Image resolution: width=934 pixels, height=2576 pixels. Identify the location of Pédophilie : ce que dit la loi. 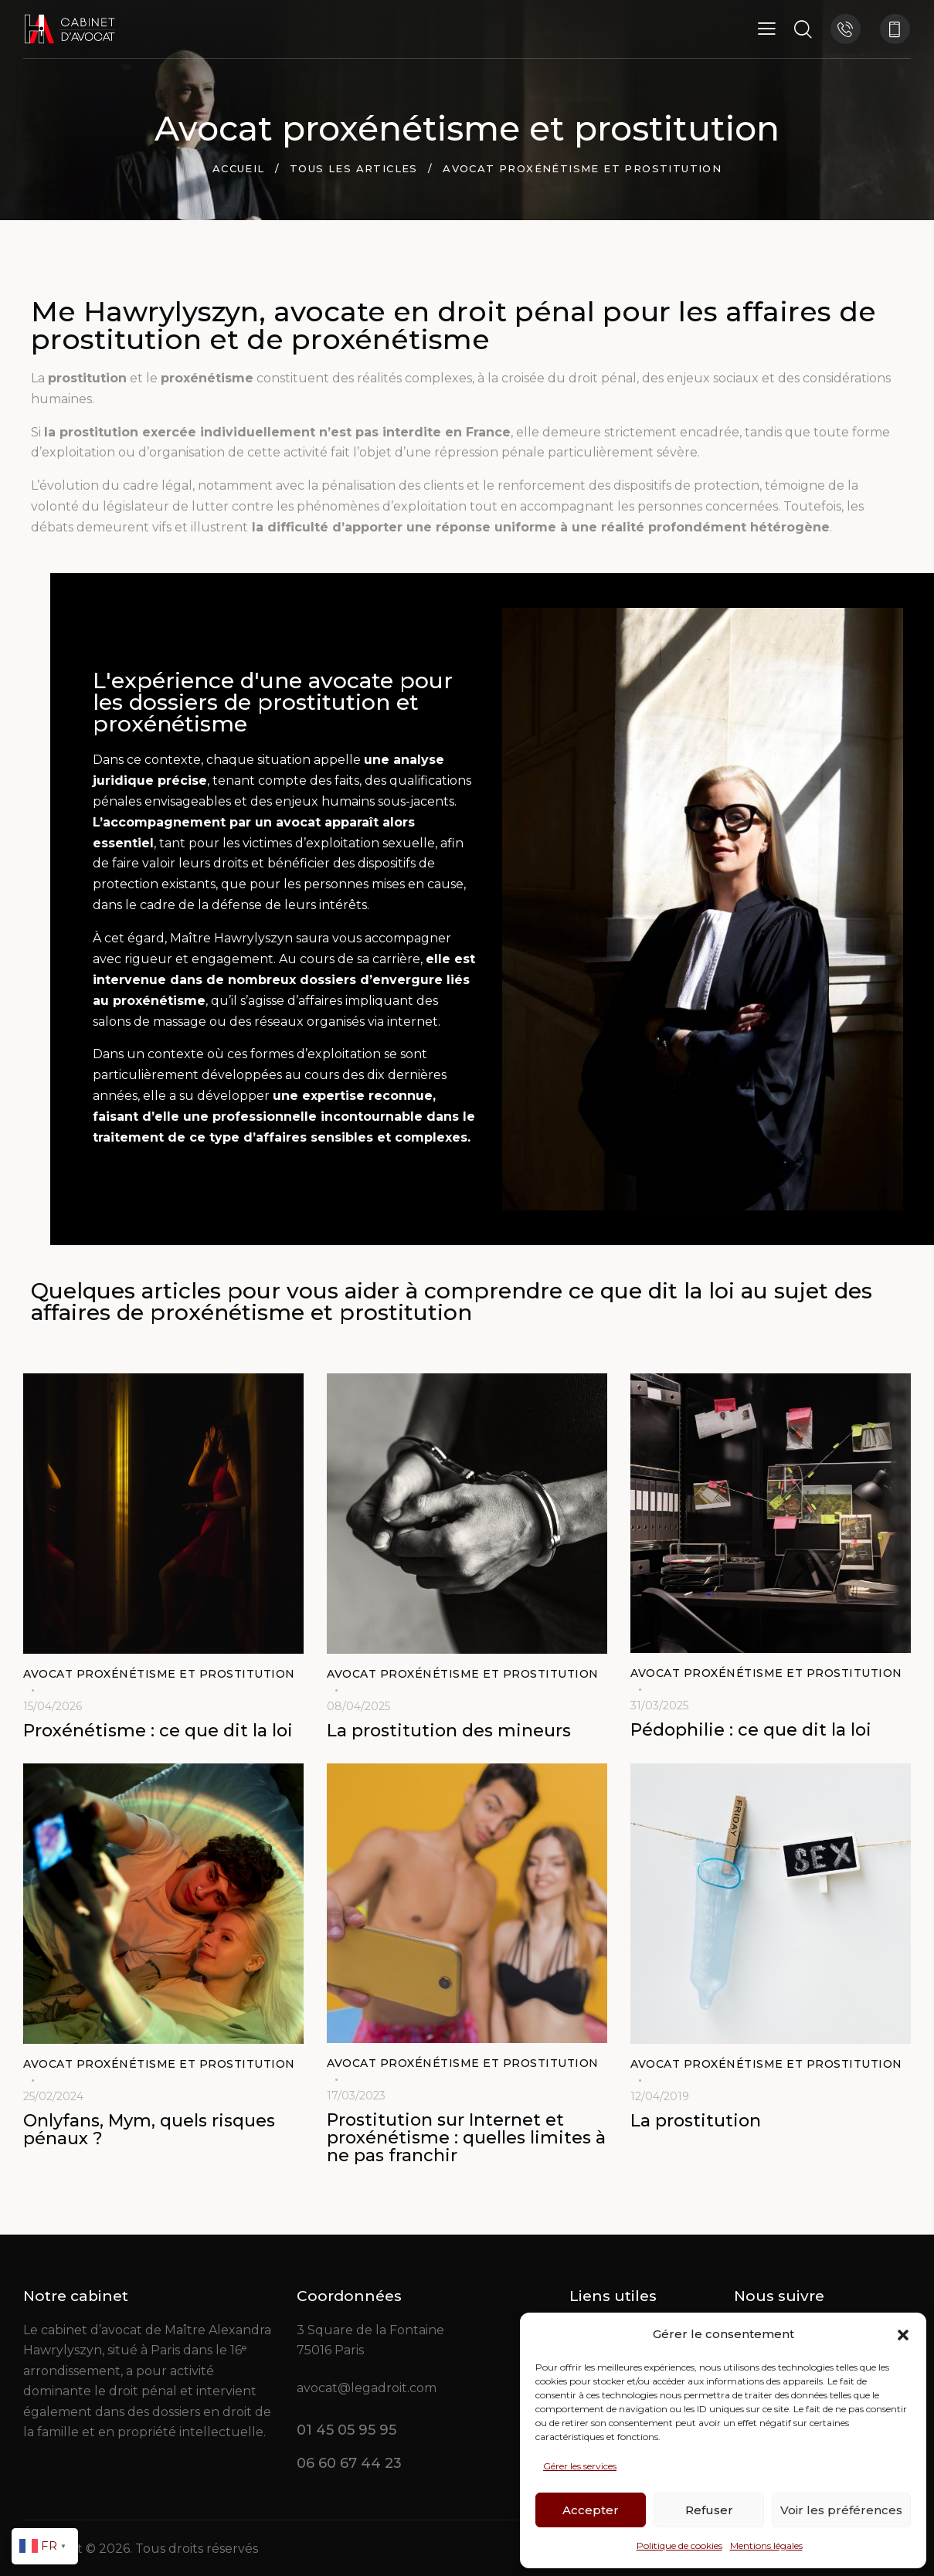
(750, 1730).